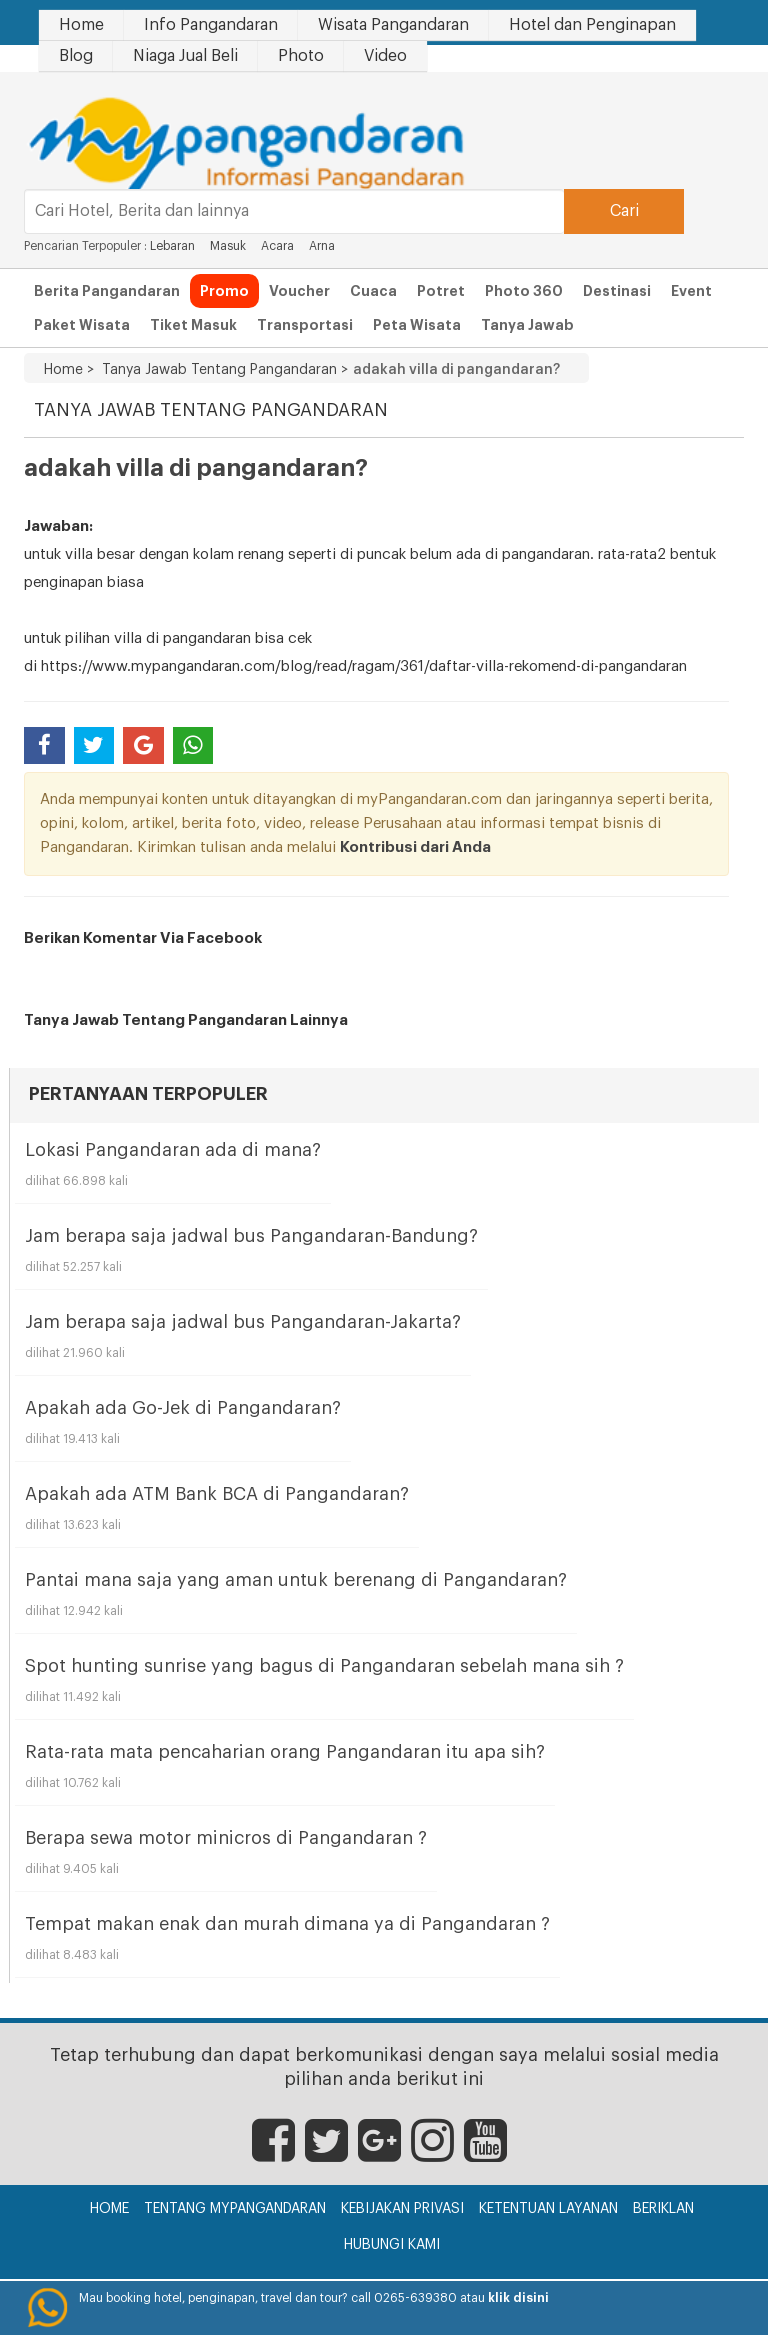 This screenshot has height=2335, width=768. Describe the element at coordinates (217, 1494) in the screenshot. I see `Apakah ada ATM Bank BCA di Pangandaran?` at that location.